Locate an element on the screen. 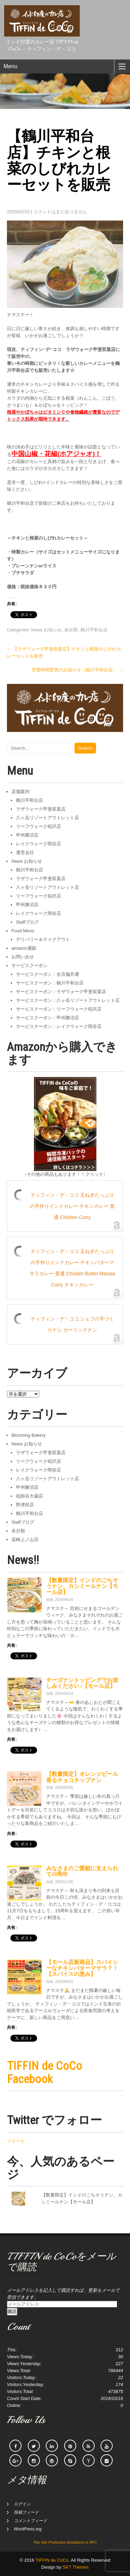 The width and height of the screenshot is (130, 2576). This Site Production Assistance is NFC is located at coordinates (65, 2542).